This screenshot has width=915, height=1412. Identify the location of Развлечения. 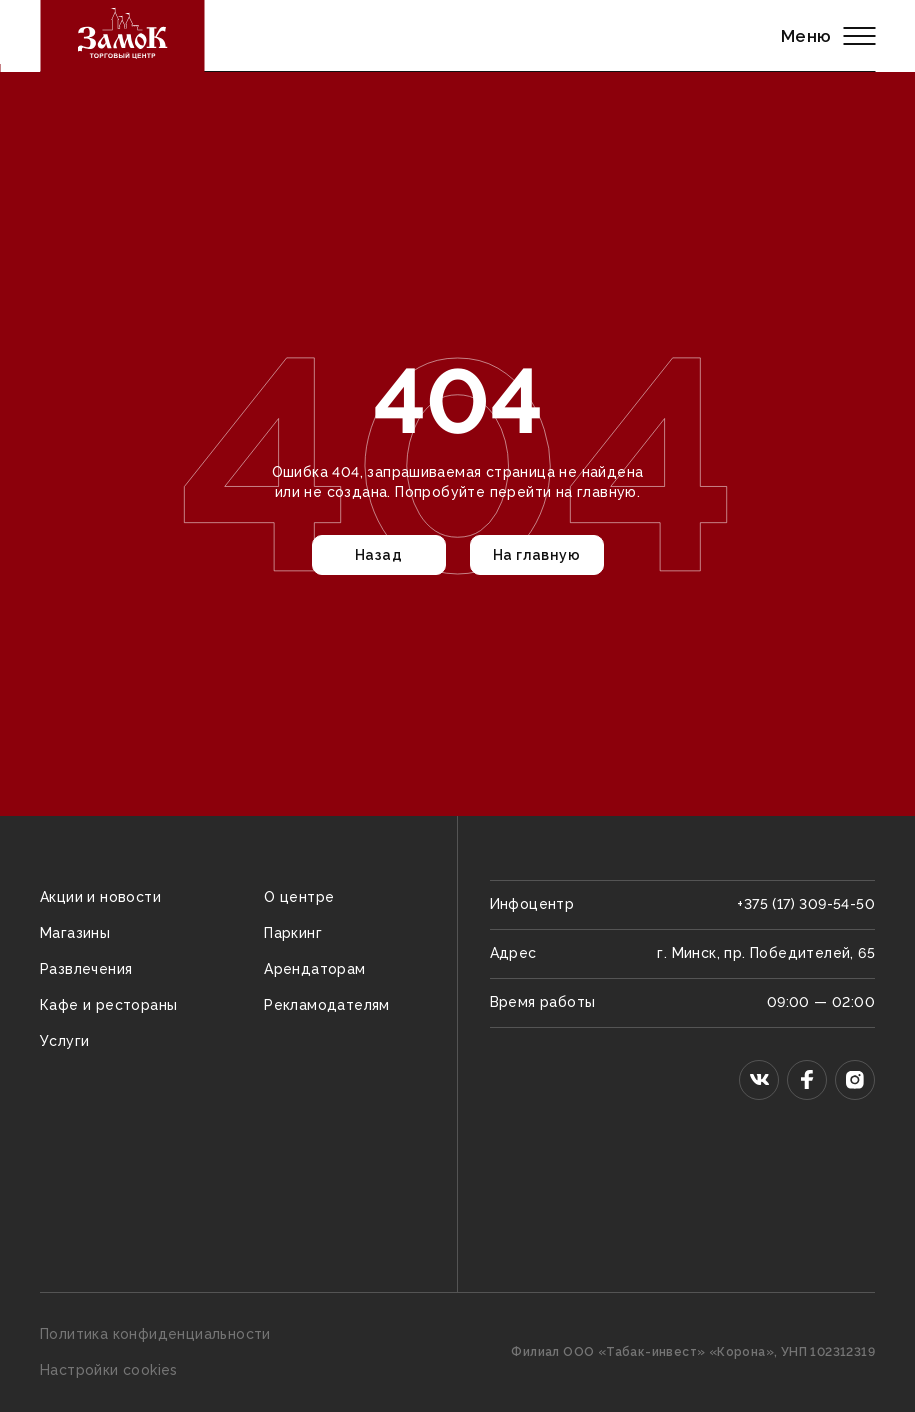
(86, 969).